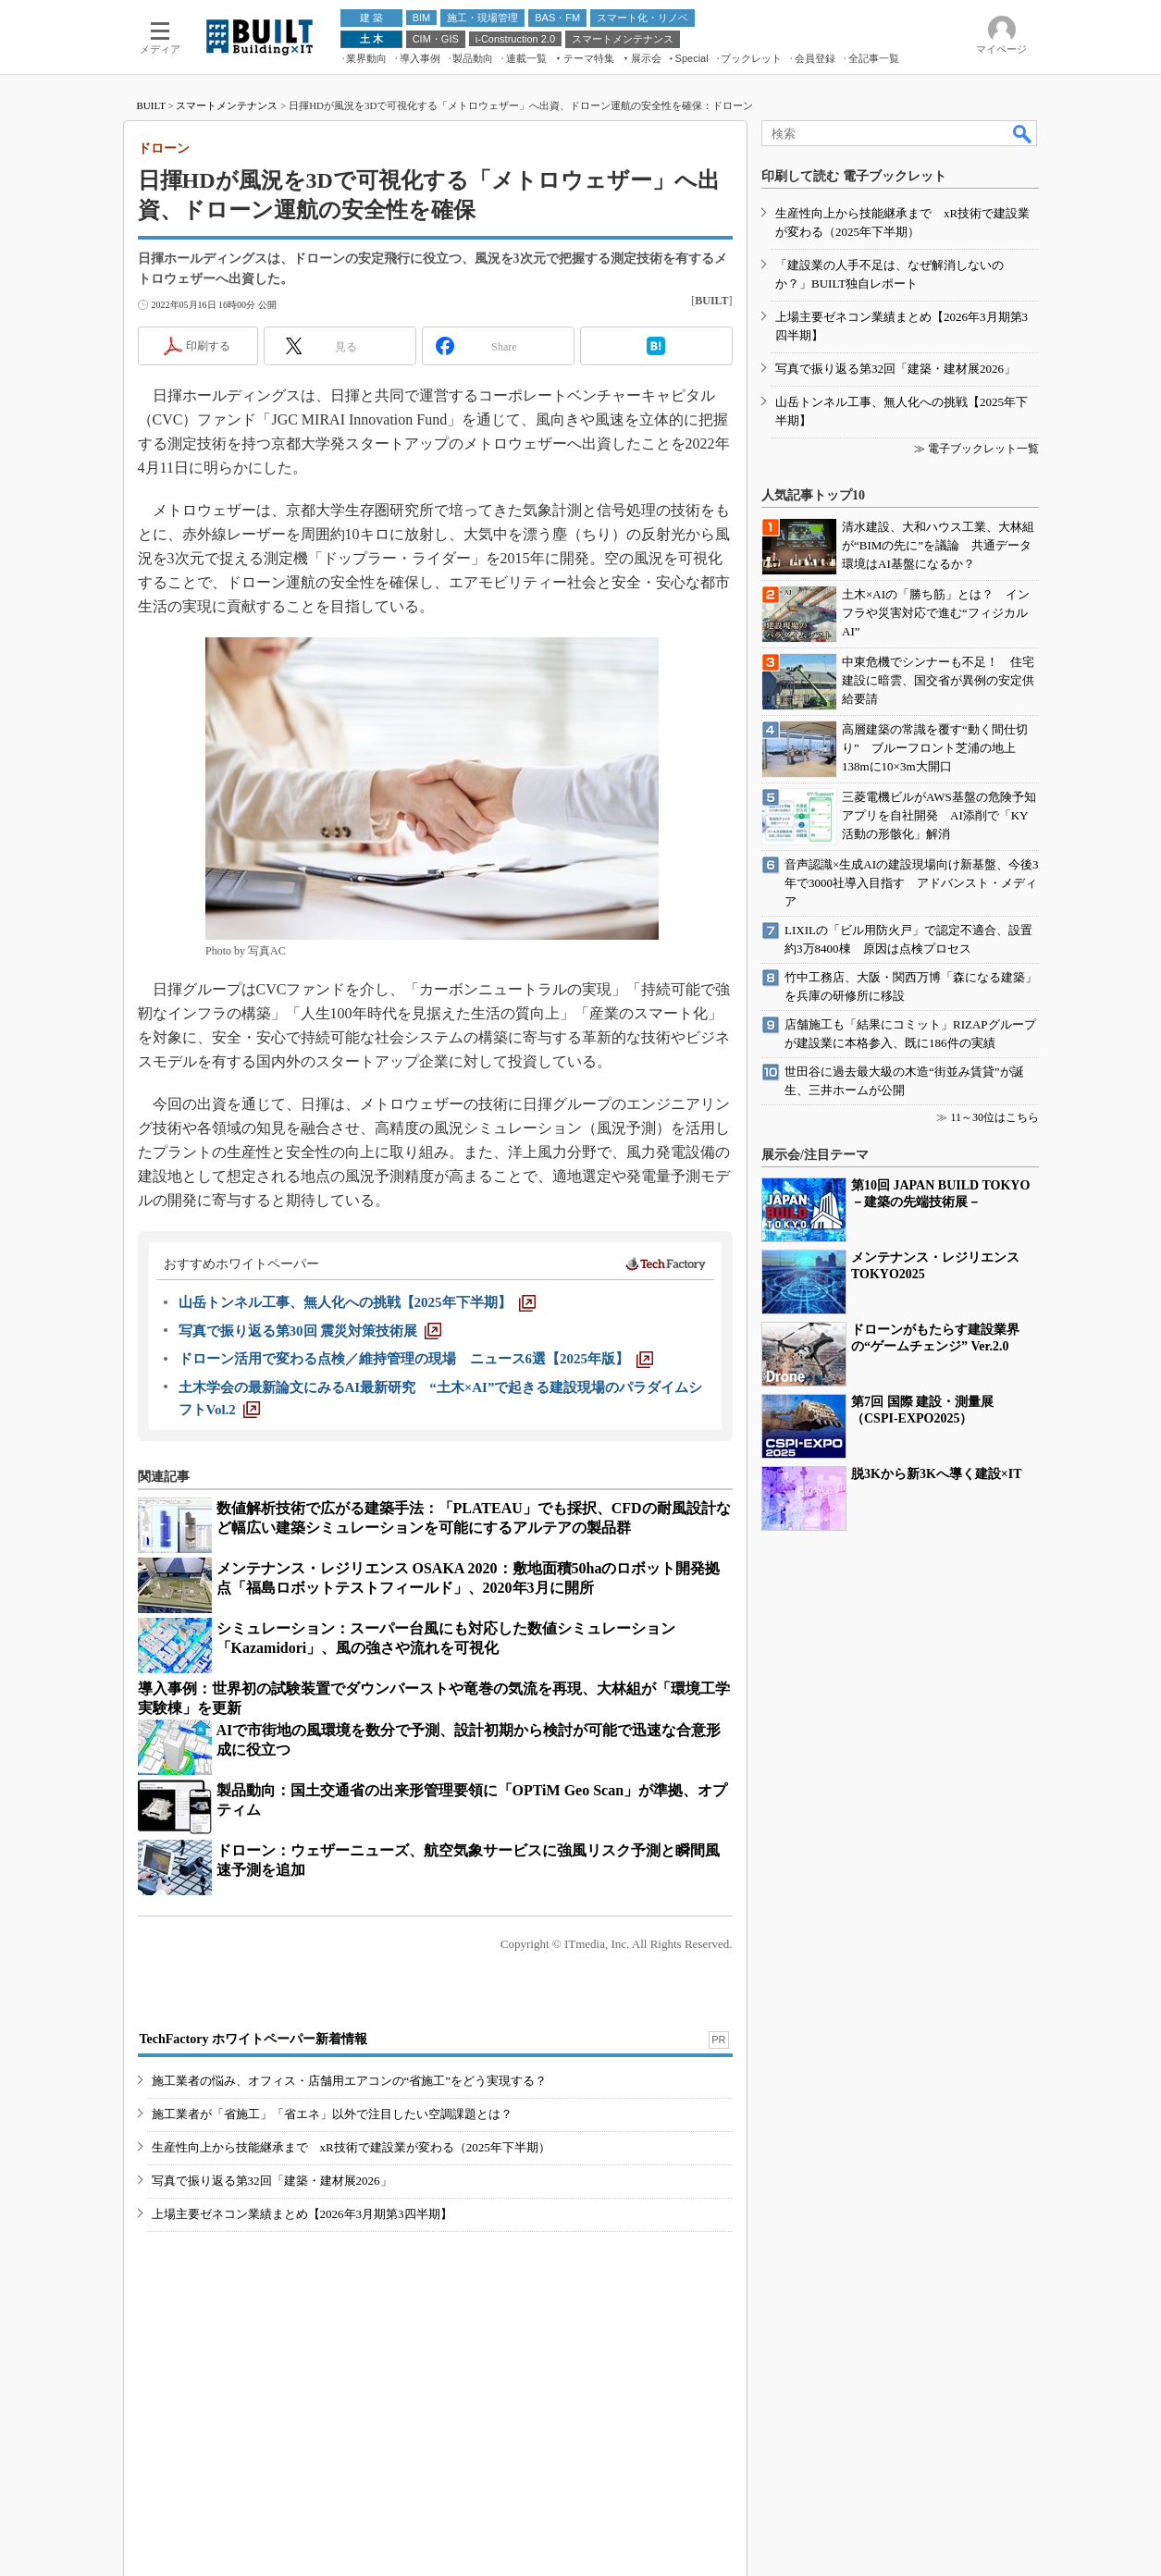 The width and height of the screenshot is (1161, 2576). Describe the element at coordinates (302, 2214) in the screenshot. I see `上場主要ゼネコン業績まとめ【2026年3月期第3四半期】` at that location.